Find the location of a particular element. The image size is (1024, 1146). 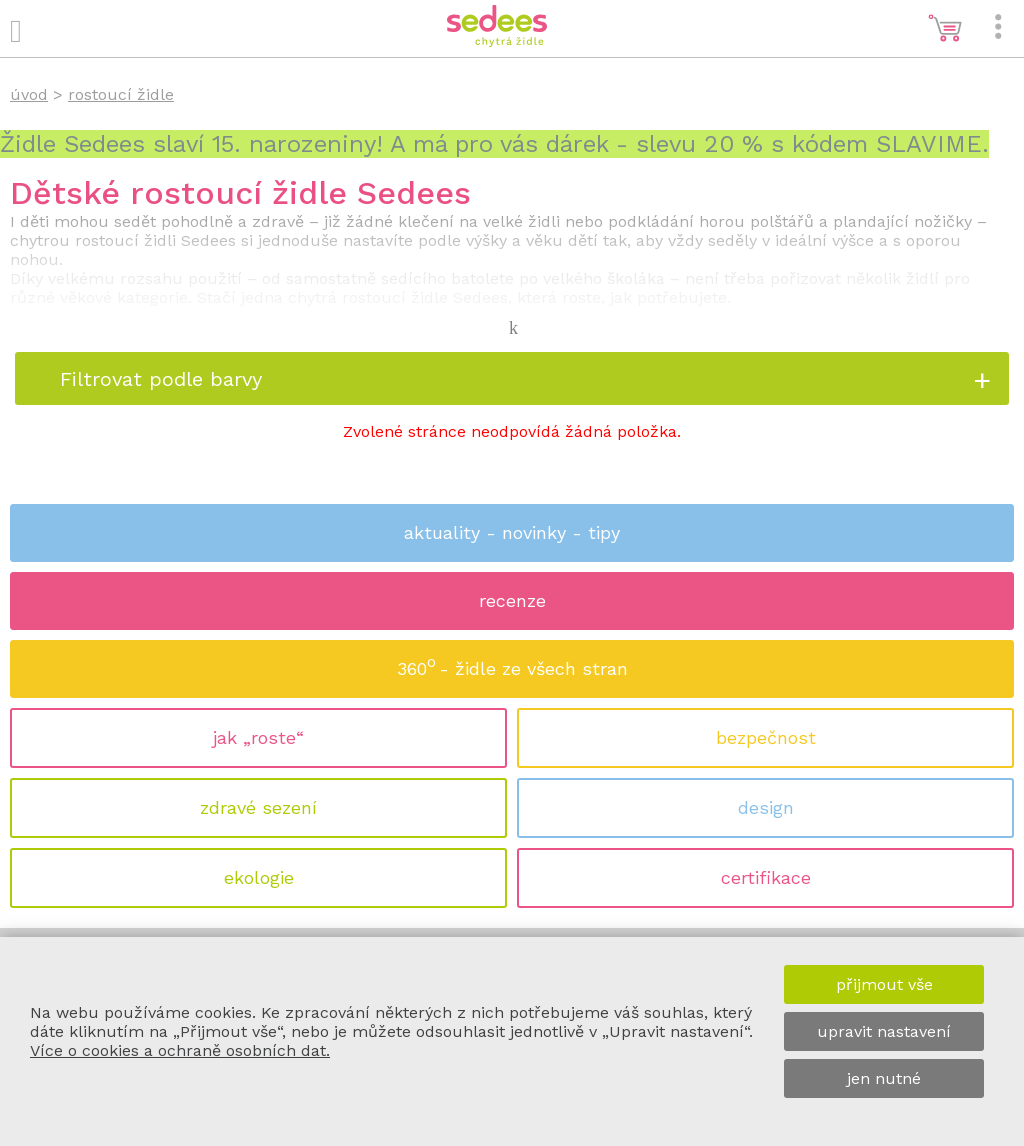

Více o cookies a ochraně osobních dat. is located at coordinates (180, 1050).